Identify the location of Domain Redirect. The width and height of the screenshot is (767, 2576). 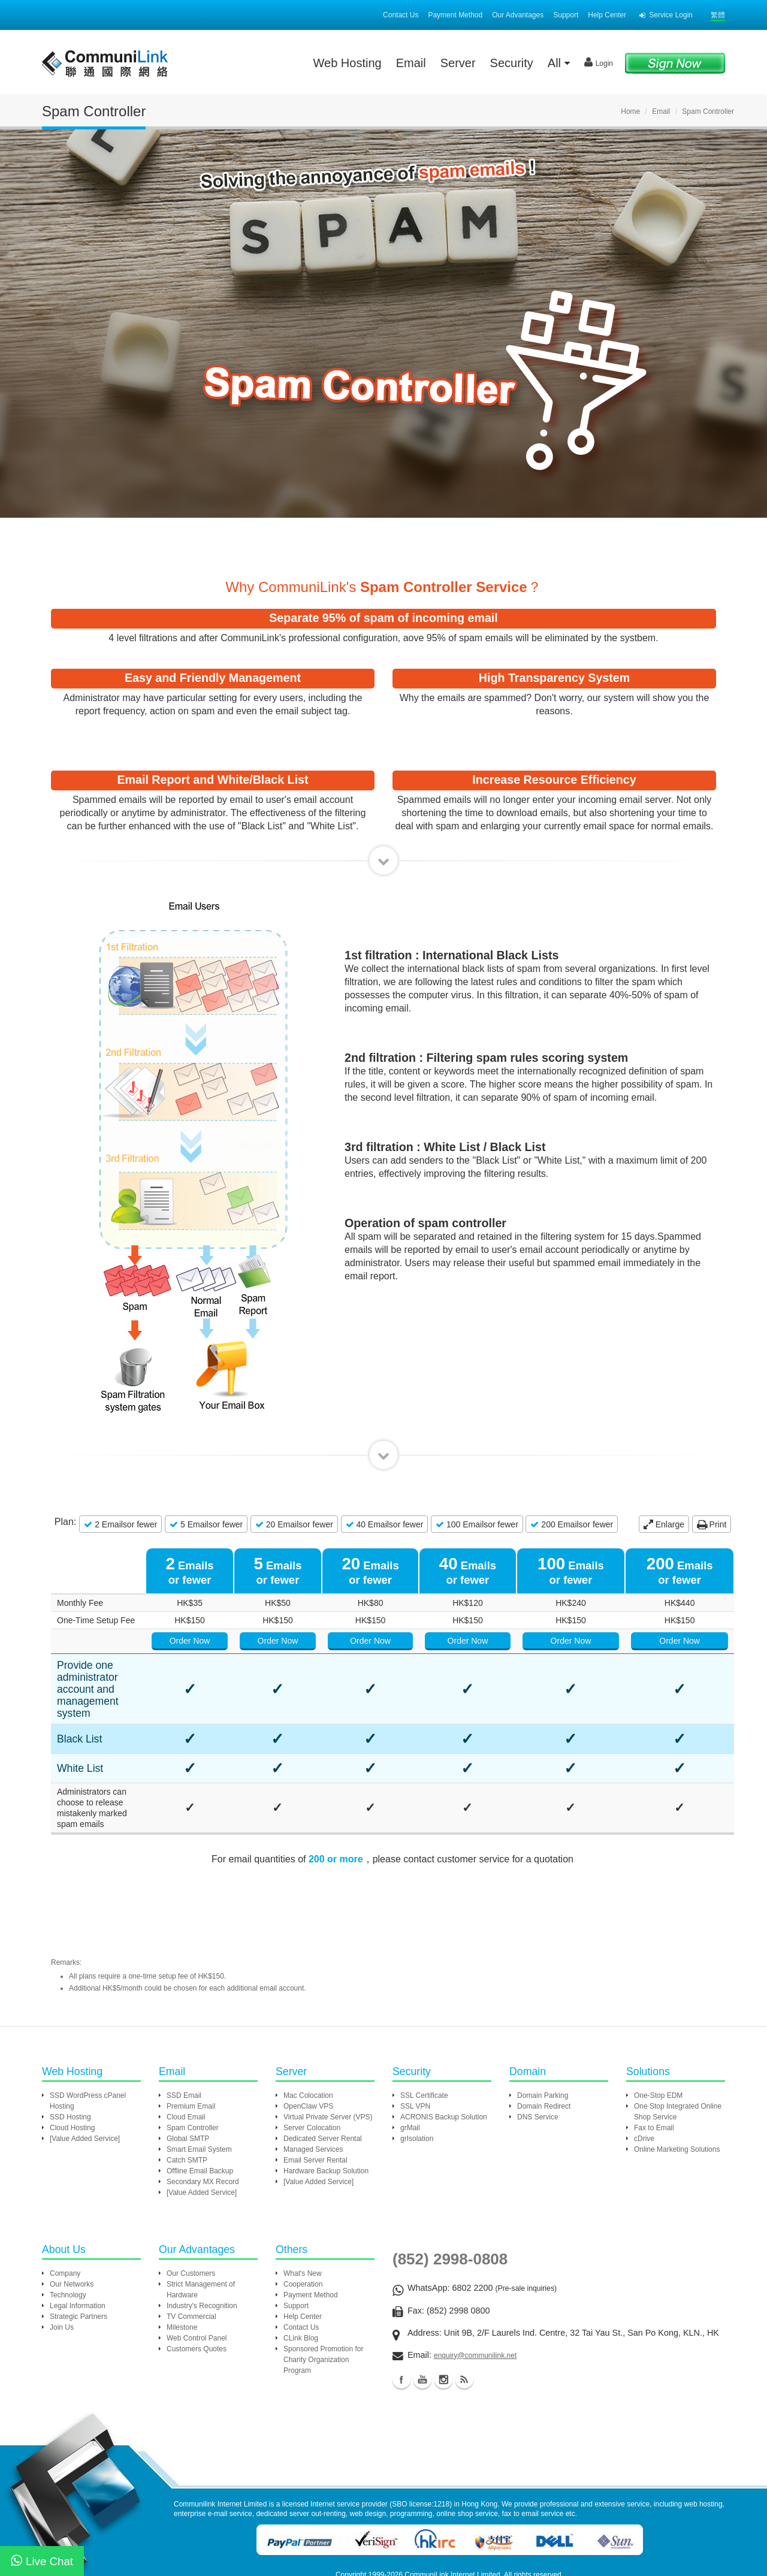
(543, 2049).